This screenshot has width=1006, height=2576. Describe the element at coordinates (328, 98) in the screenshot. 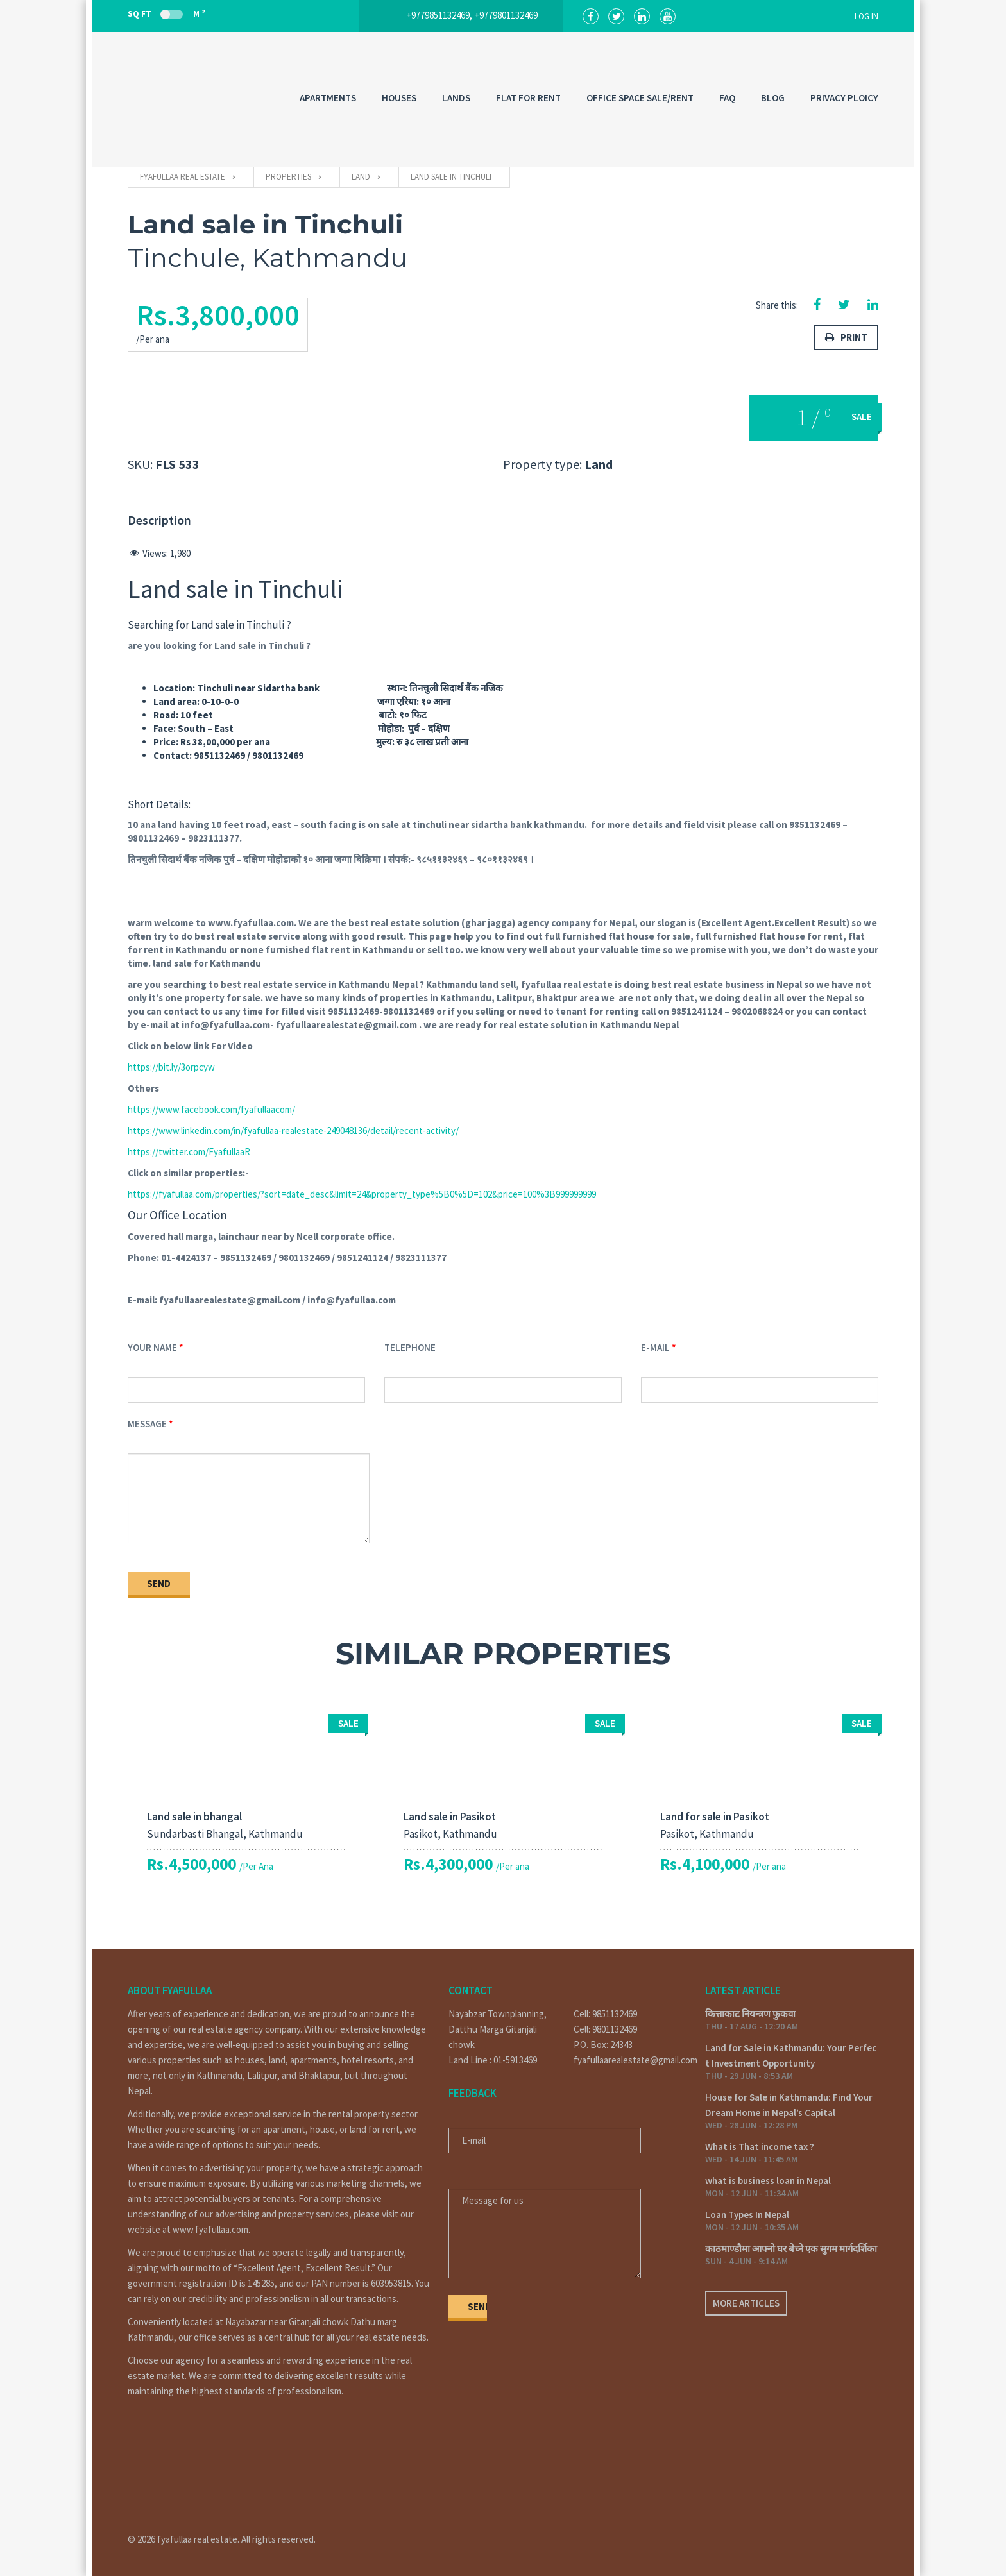

I see `APARTMENTS` at that location.